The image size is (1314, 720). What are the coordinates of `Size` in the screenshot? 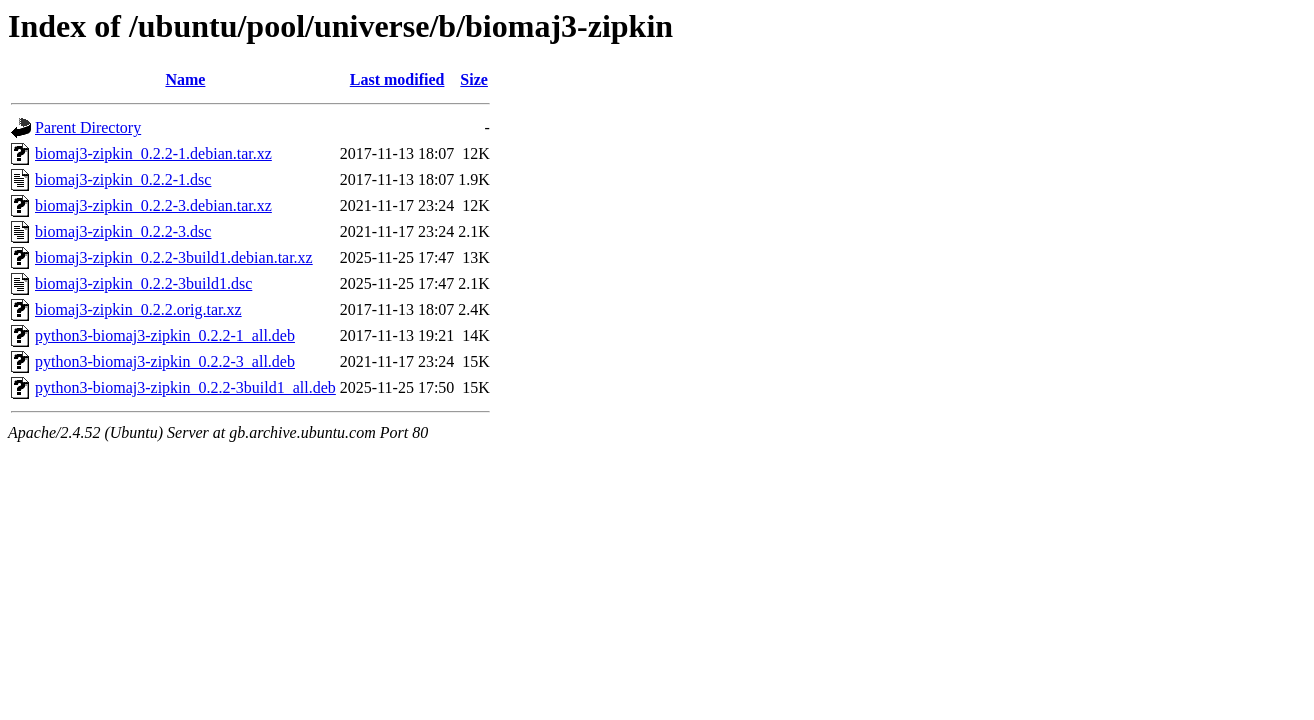 It's located at (474, 79).